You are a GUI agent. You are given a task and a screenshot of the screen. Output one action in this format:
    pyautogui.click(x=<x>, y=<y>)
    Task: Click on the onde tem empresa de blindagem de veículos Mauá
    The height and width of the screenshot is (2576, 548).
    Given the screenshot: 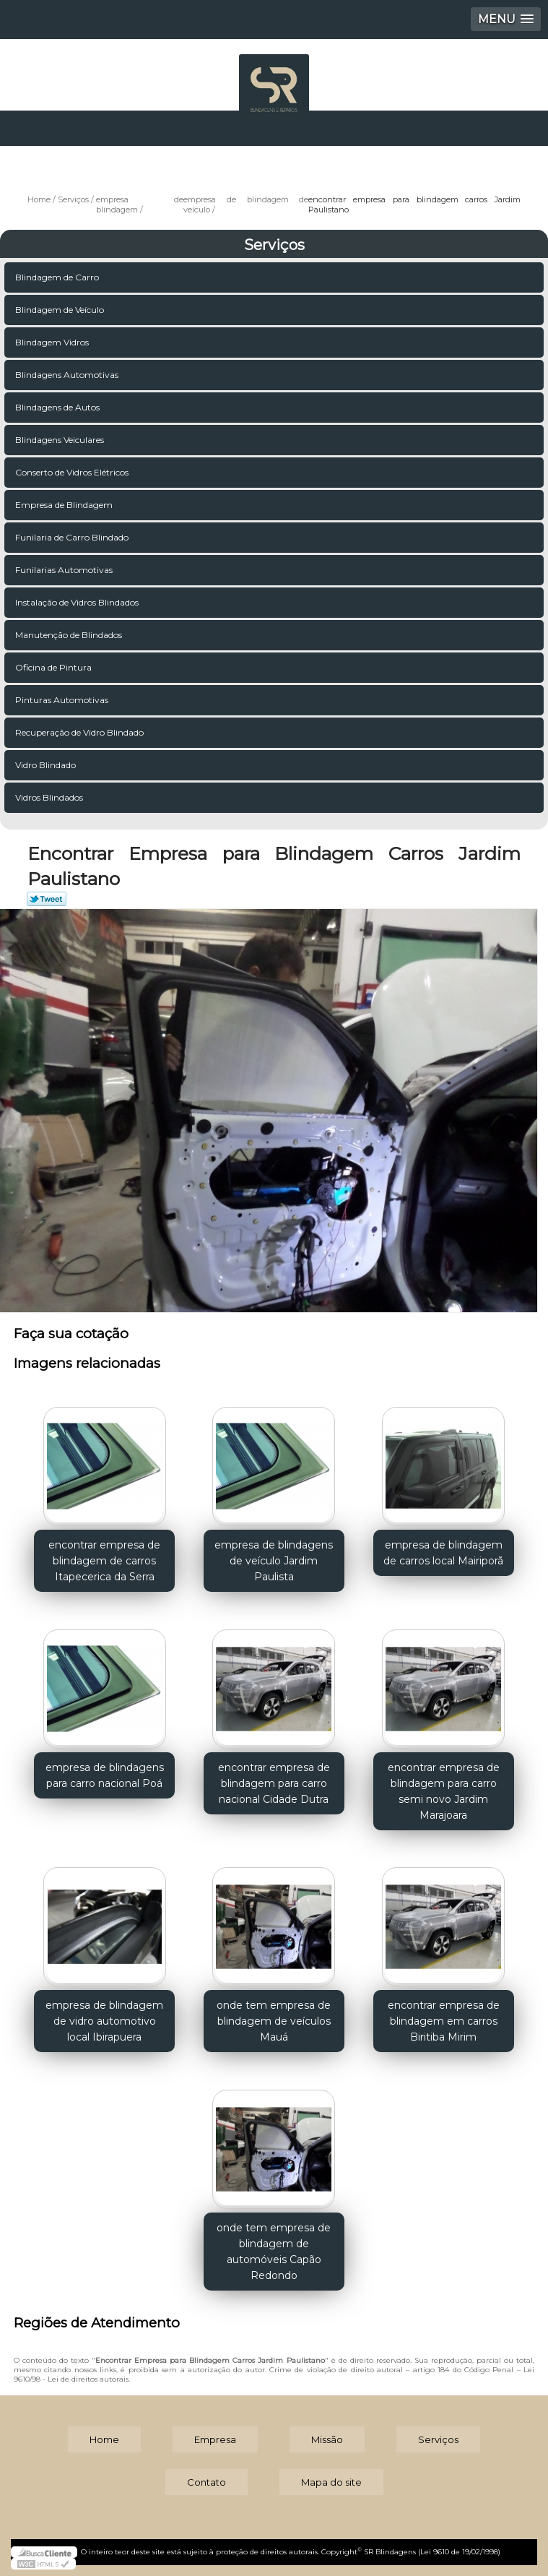 What is the action you would take?
    pyautogui.click(x=274, y=2021)
    